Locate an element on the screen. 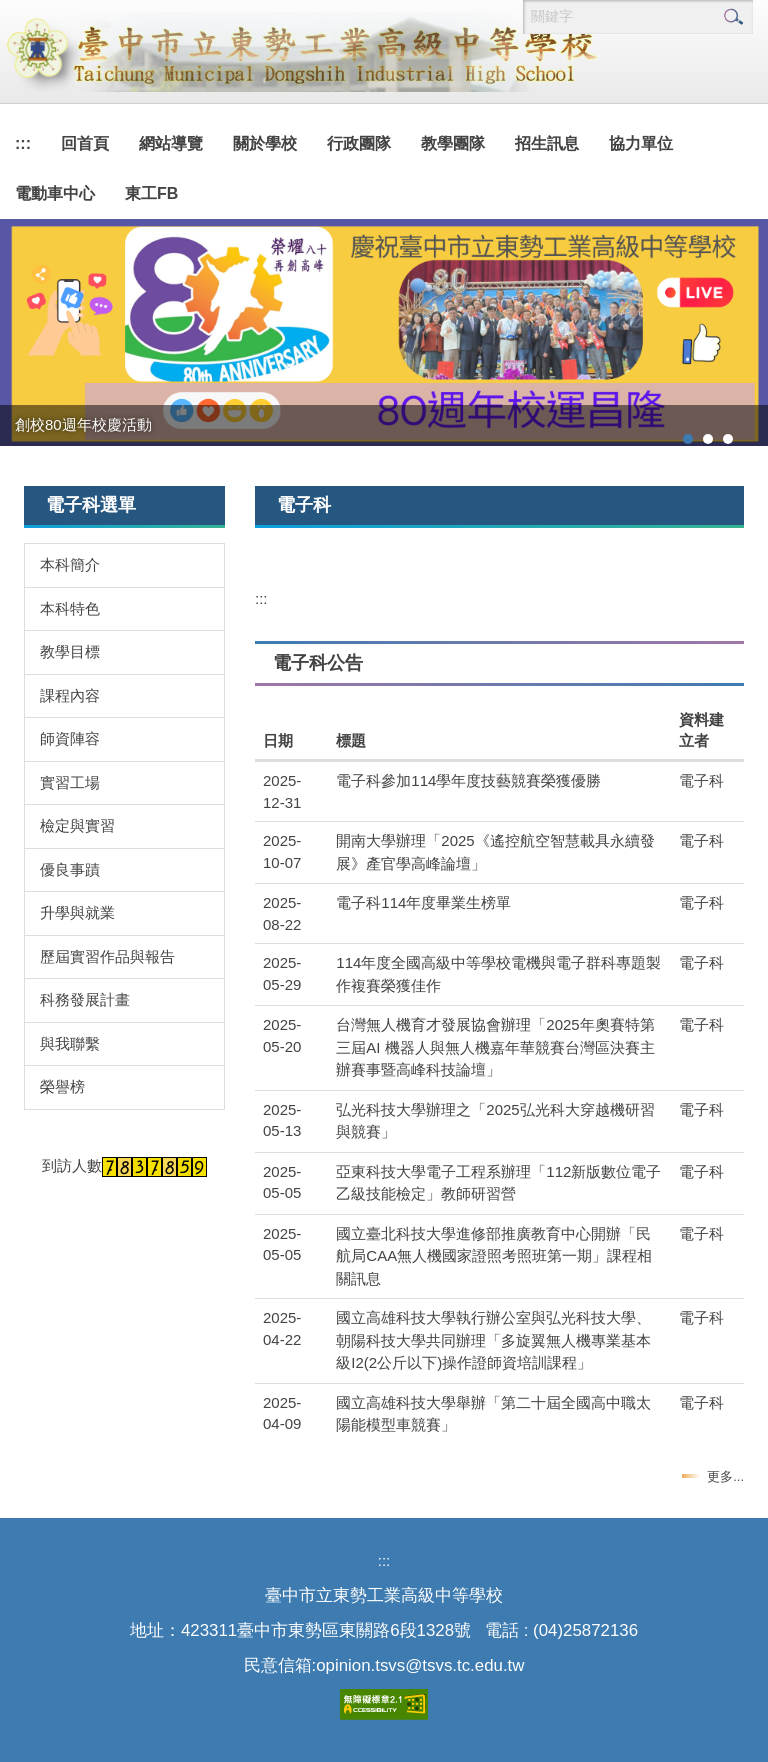 The height and width of the screenshot is (1762, 768). 搜尋 is located at coordinates (733, 17).